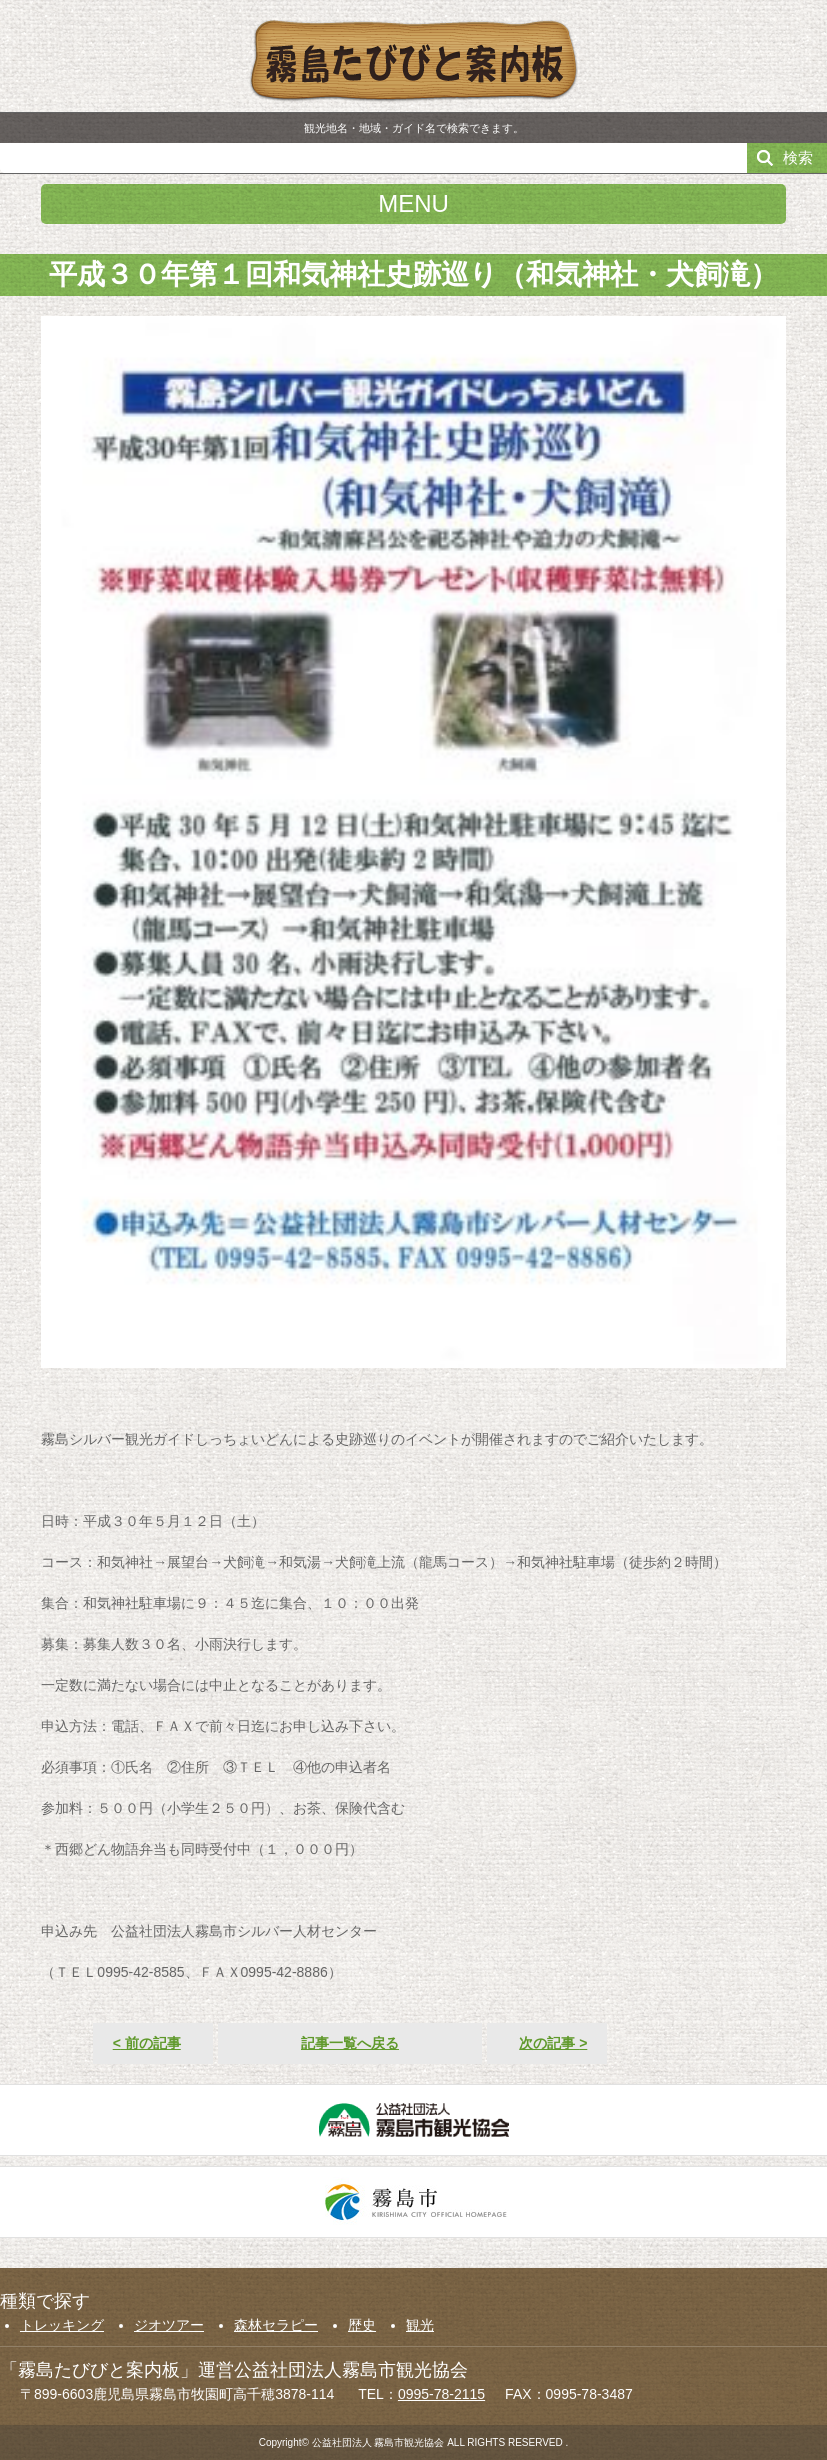 Image resolution: width=827 pixels, height=2460 pixels. I want to click on 次の記事, so click(553, 2043).